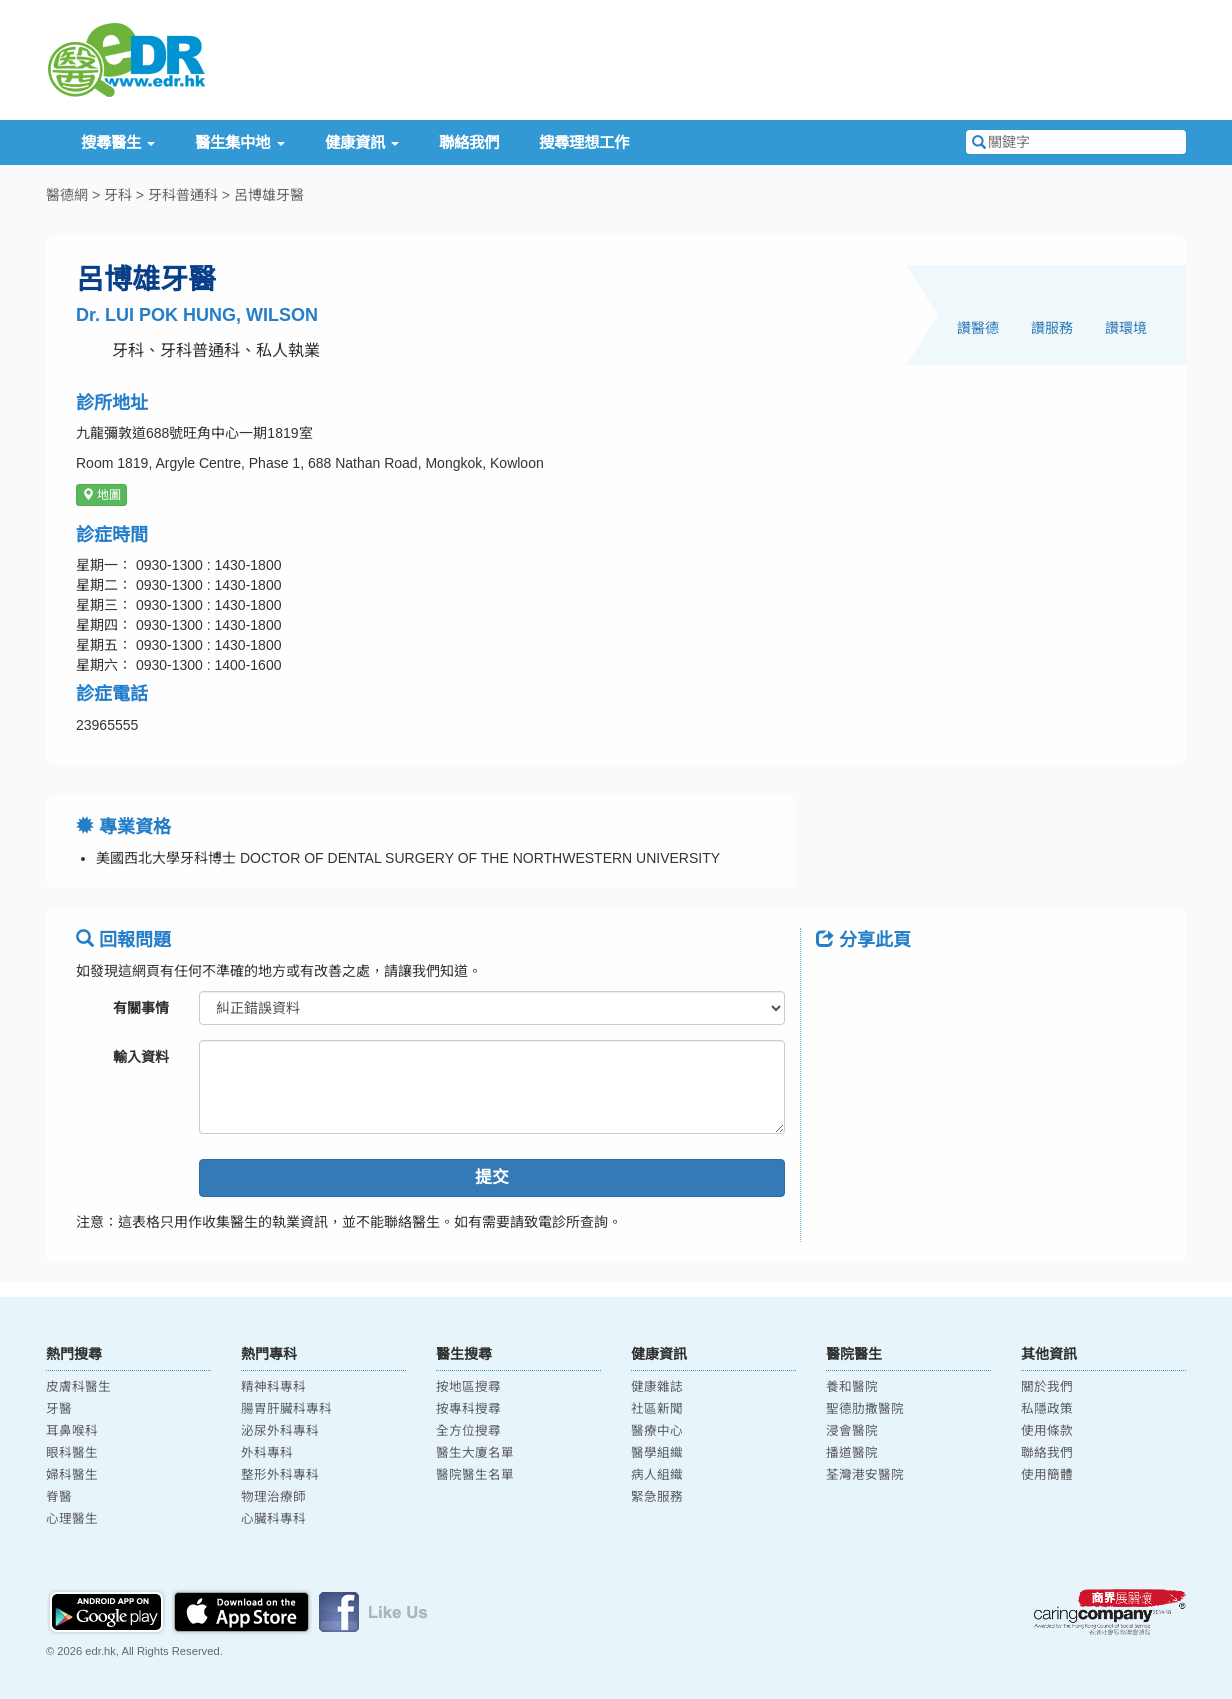 Image resolution: width=1232 pixels, height=1699 pixels. I want to click on 使用簡體, so click(1047, 1475).